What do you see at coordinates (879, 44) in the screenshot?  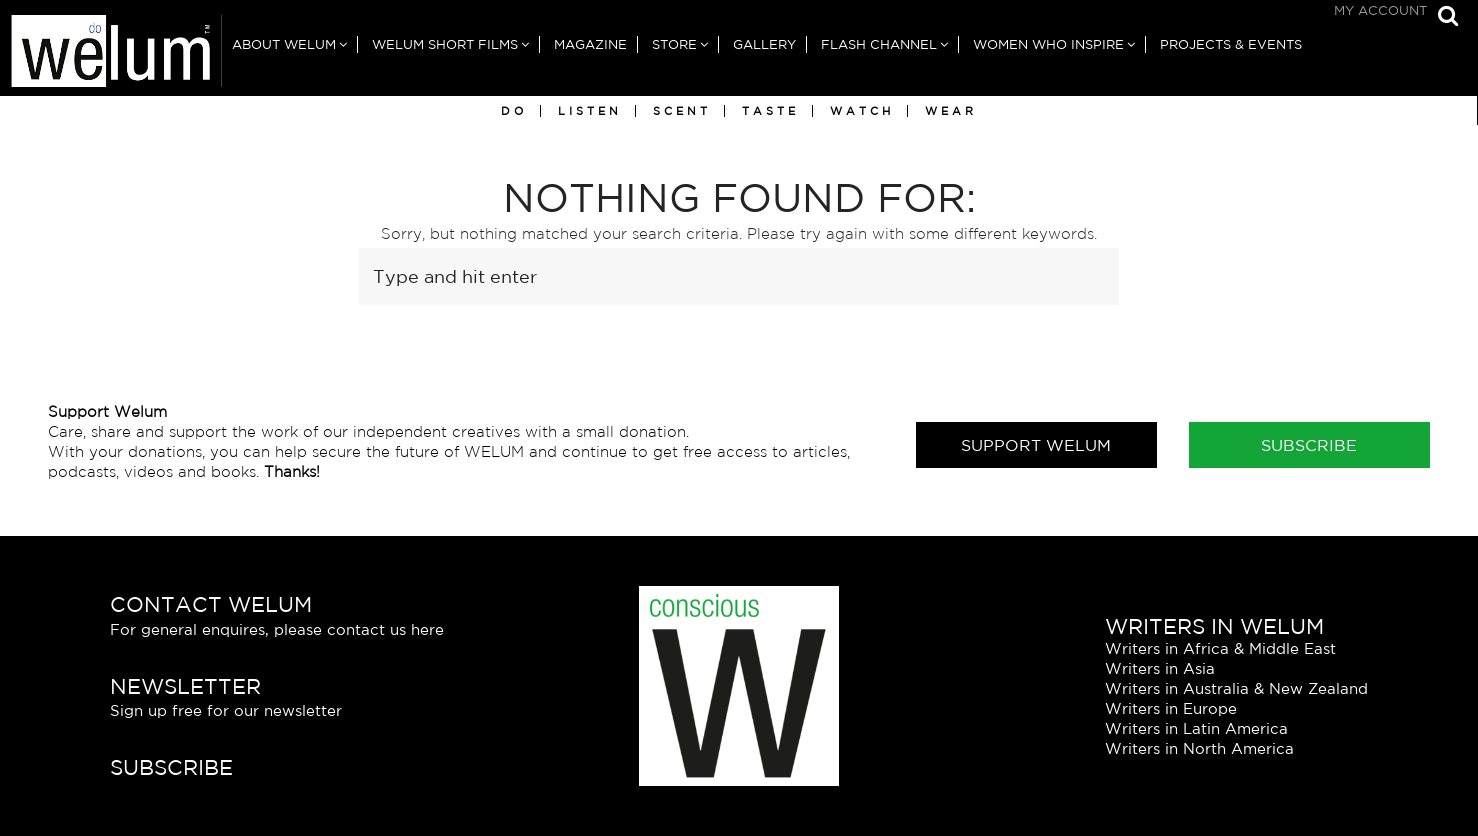 I see `Flash Channel` at bounding box center [879, 44].